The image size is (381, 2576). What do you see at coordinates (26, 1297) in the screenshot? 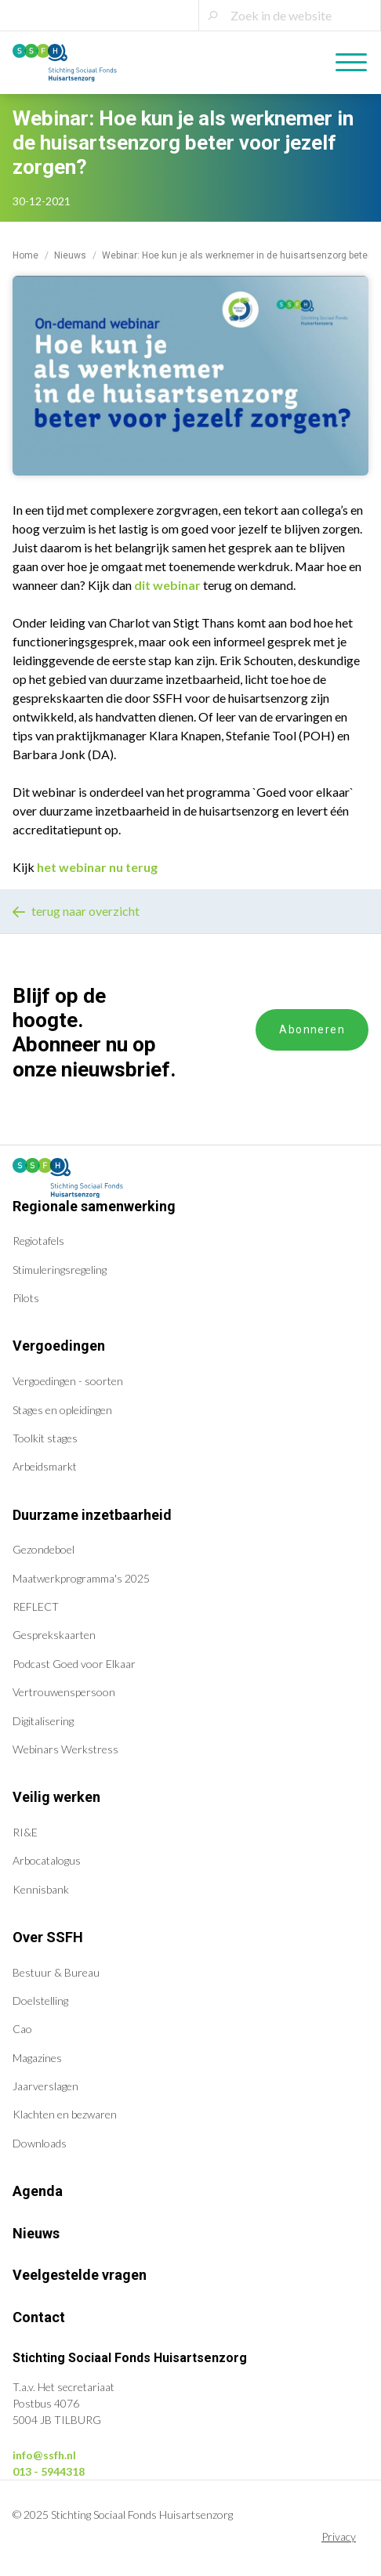
I see `Pilots` at bounding box center [26, 1297].